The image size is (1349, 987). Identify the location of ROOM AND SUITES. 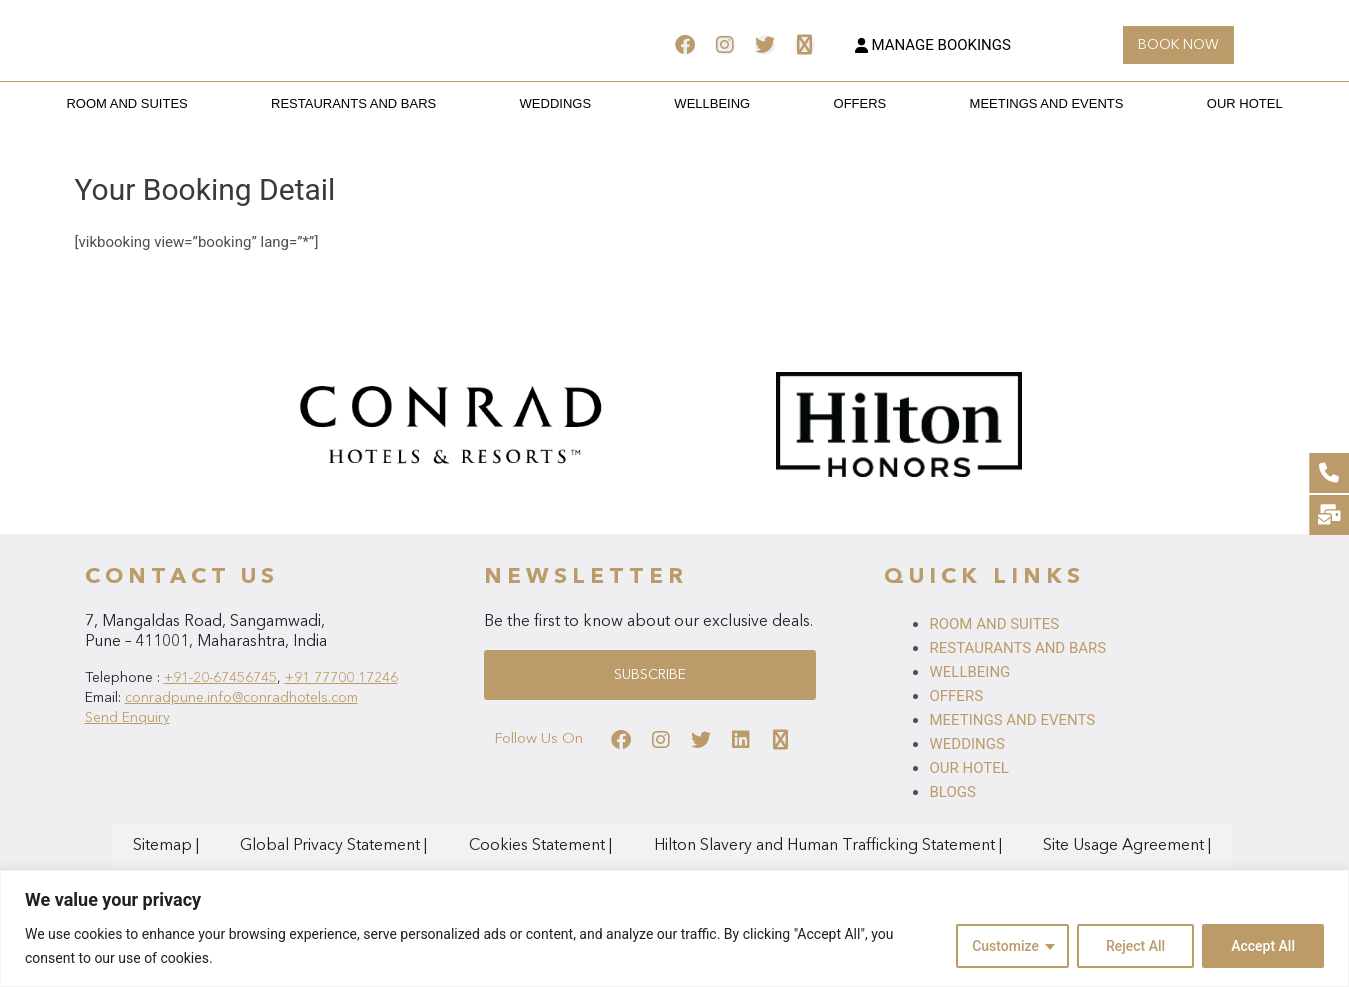
(196, 103).